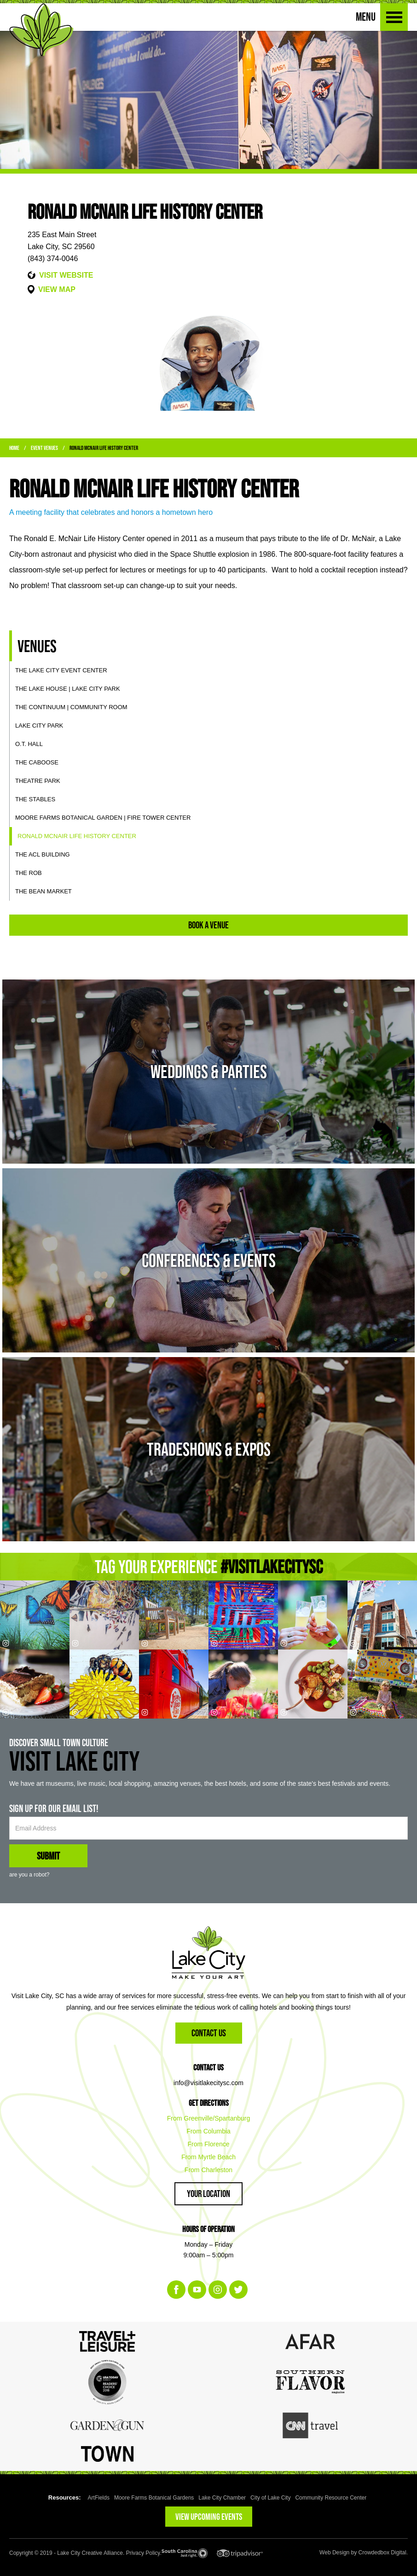 Image resolution: width=417 pixels, height=2576 pixels. I want to click on VIEW MAP, so click(56, 289).